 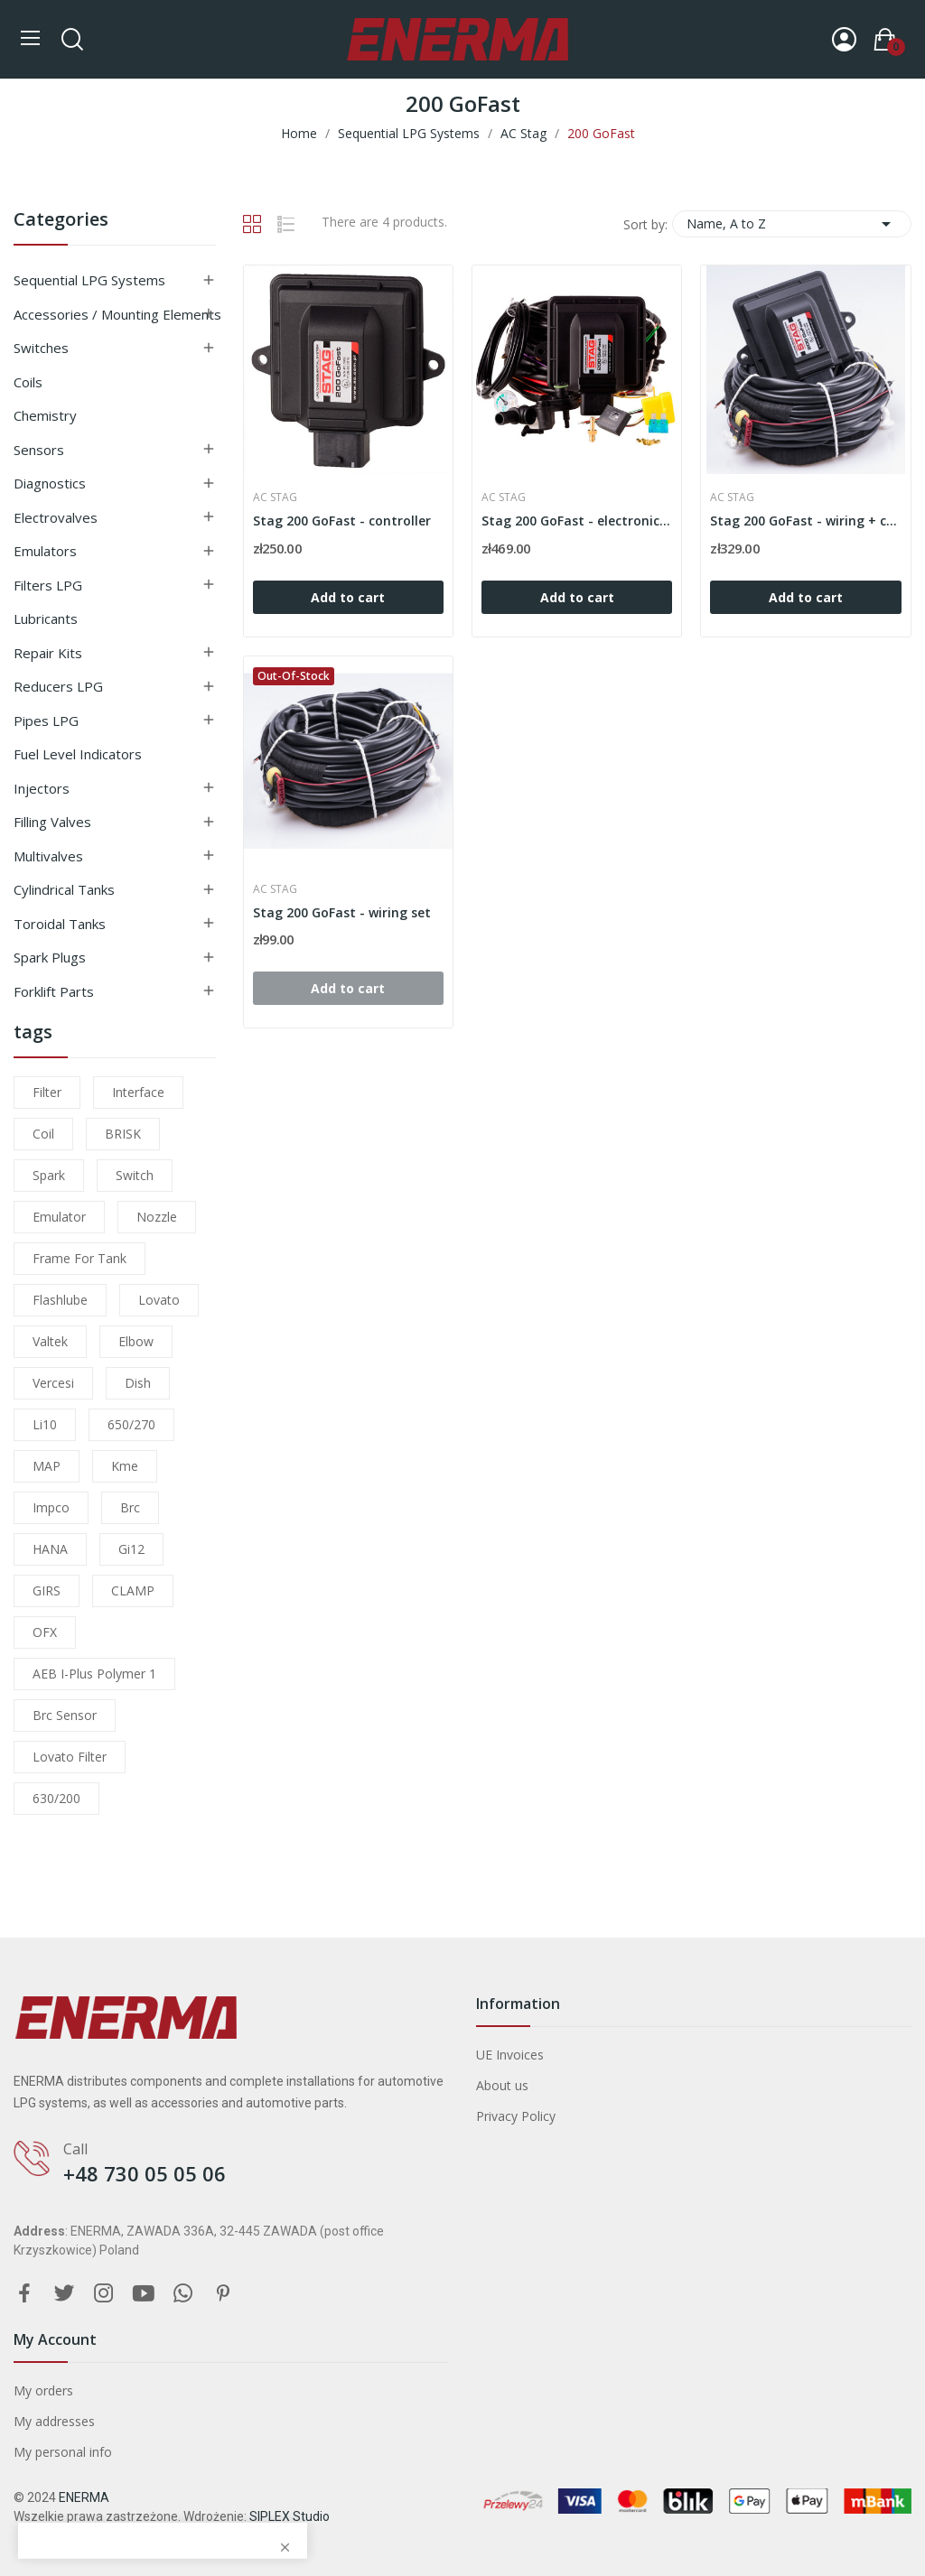 What do you see at coordinates (47, 1465) in the screenshot?
I see `MAP` at bounding box center [47, 1465].